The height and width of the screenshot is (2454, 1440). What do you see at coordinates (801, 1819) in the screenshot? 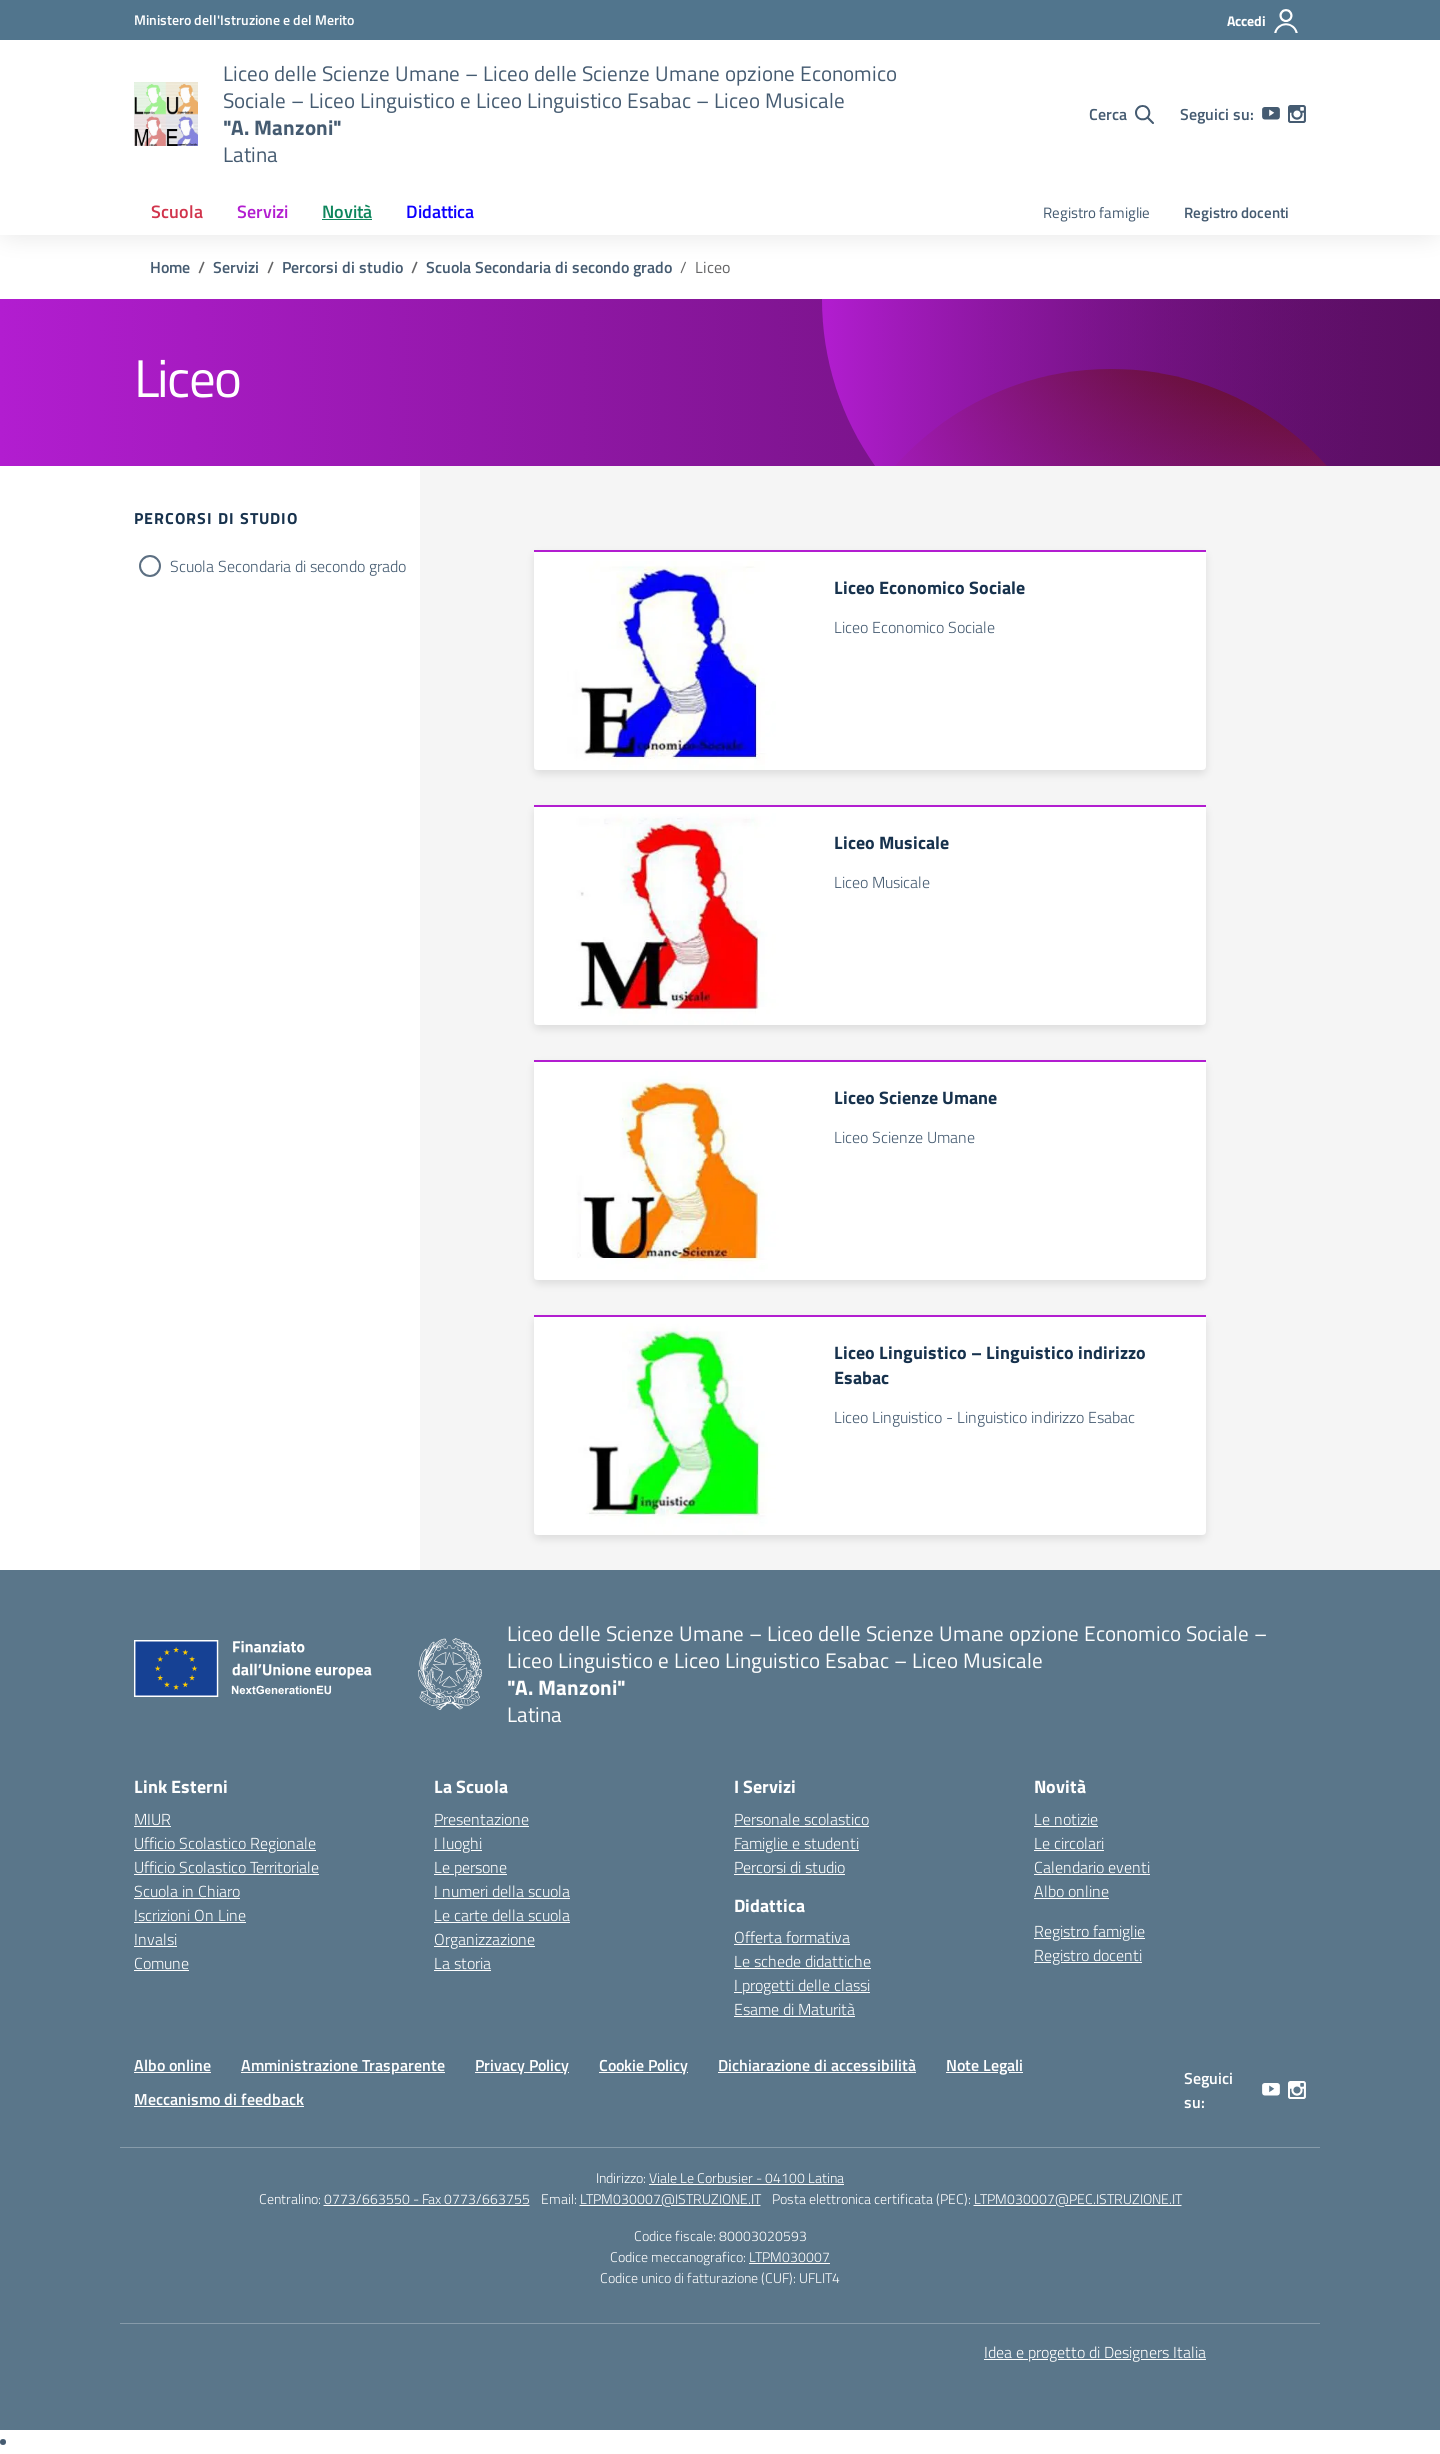
I see `Personale scolastico` at bounding box center [801, 1819].